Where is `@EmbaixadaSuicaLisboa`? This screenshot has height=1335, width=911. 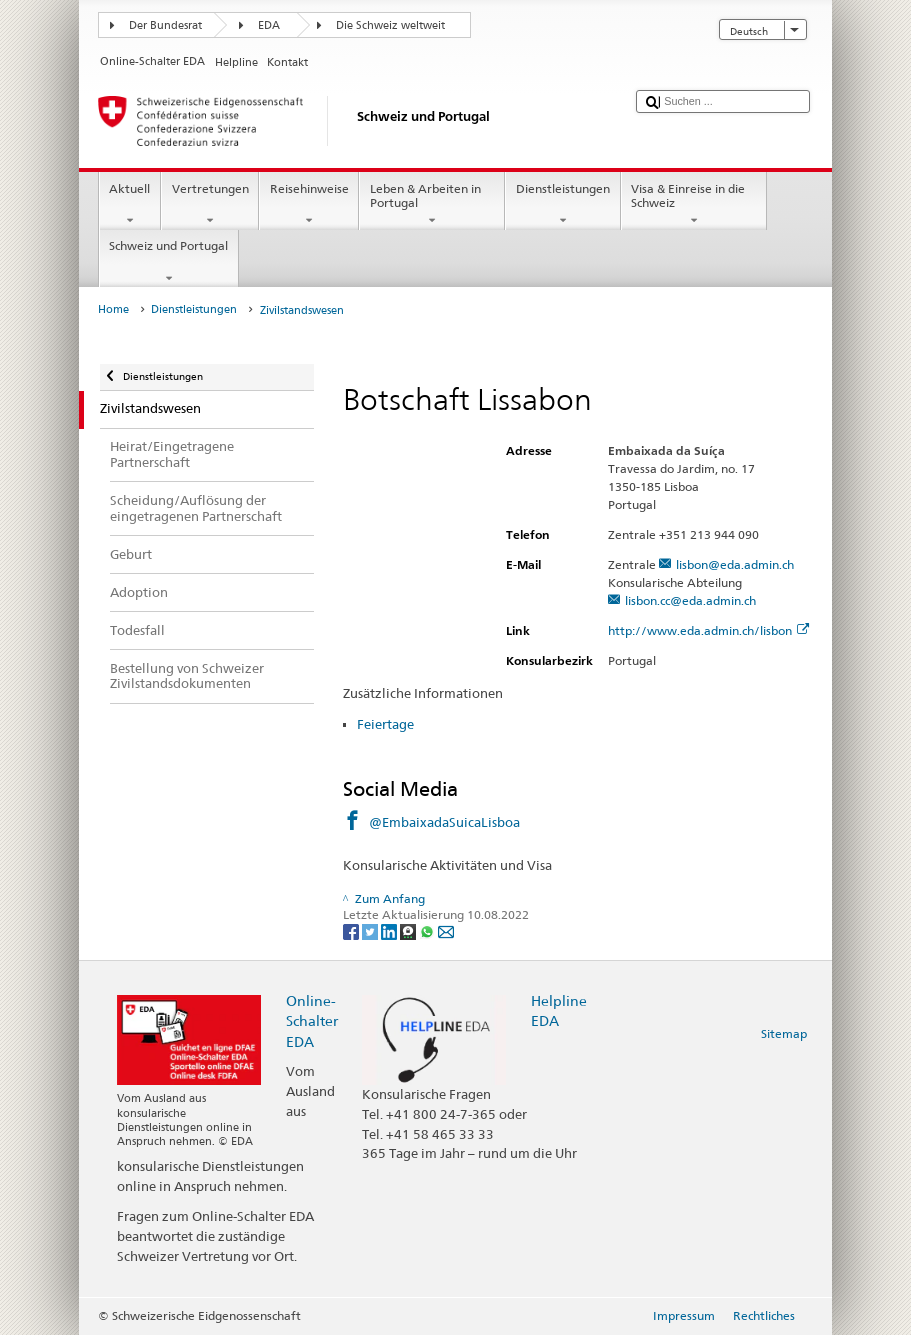
@EmbaixadaSuicaLisboa is located at coordinates (444, 822).